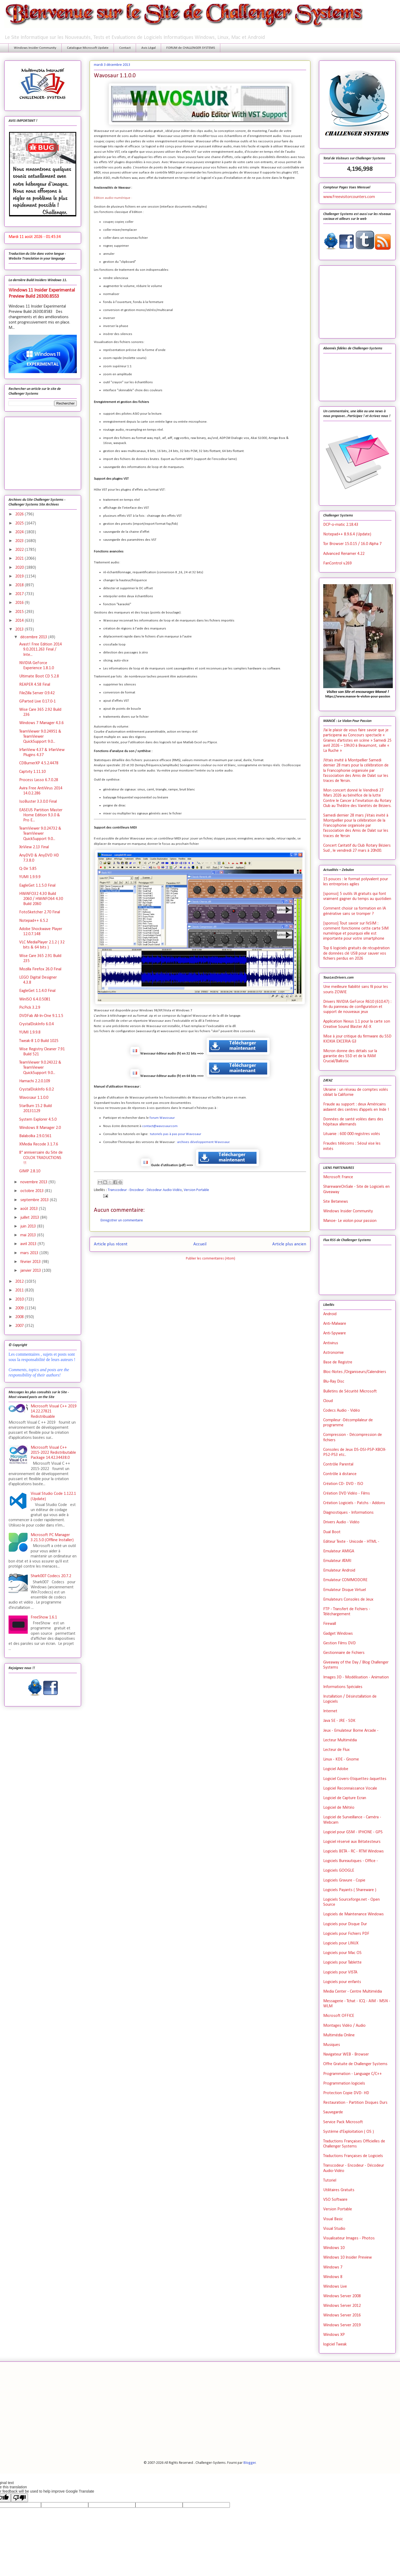 The height and width of the screenshot is (2576, 400). I want to click on Service Pack Microsoft, so click(343, 2122).